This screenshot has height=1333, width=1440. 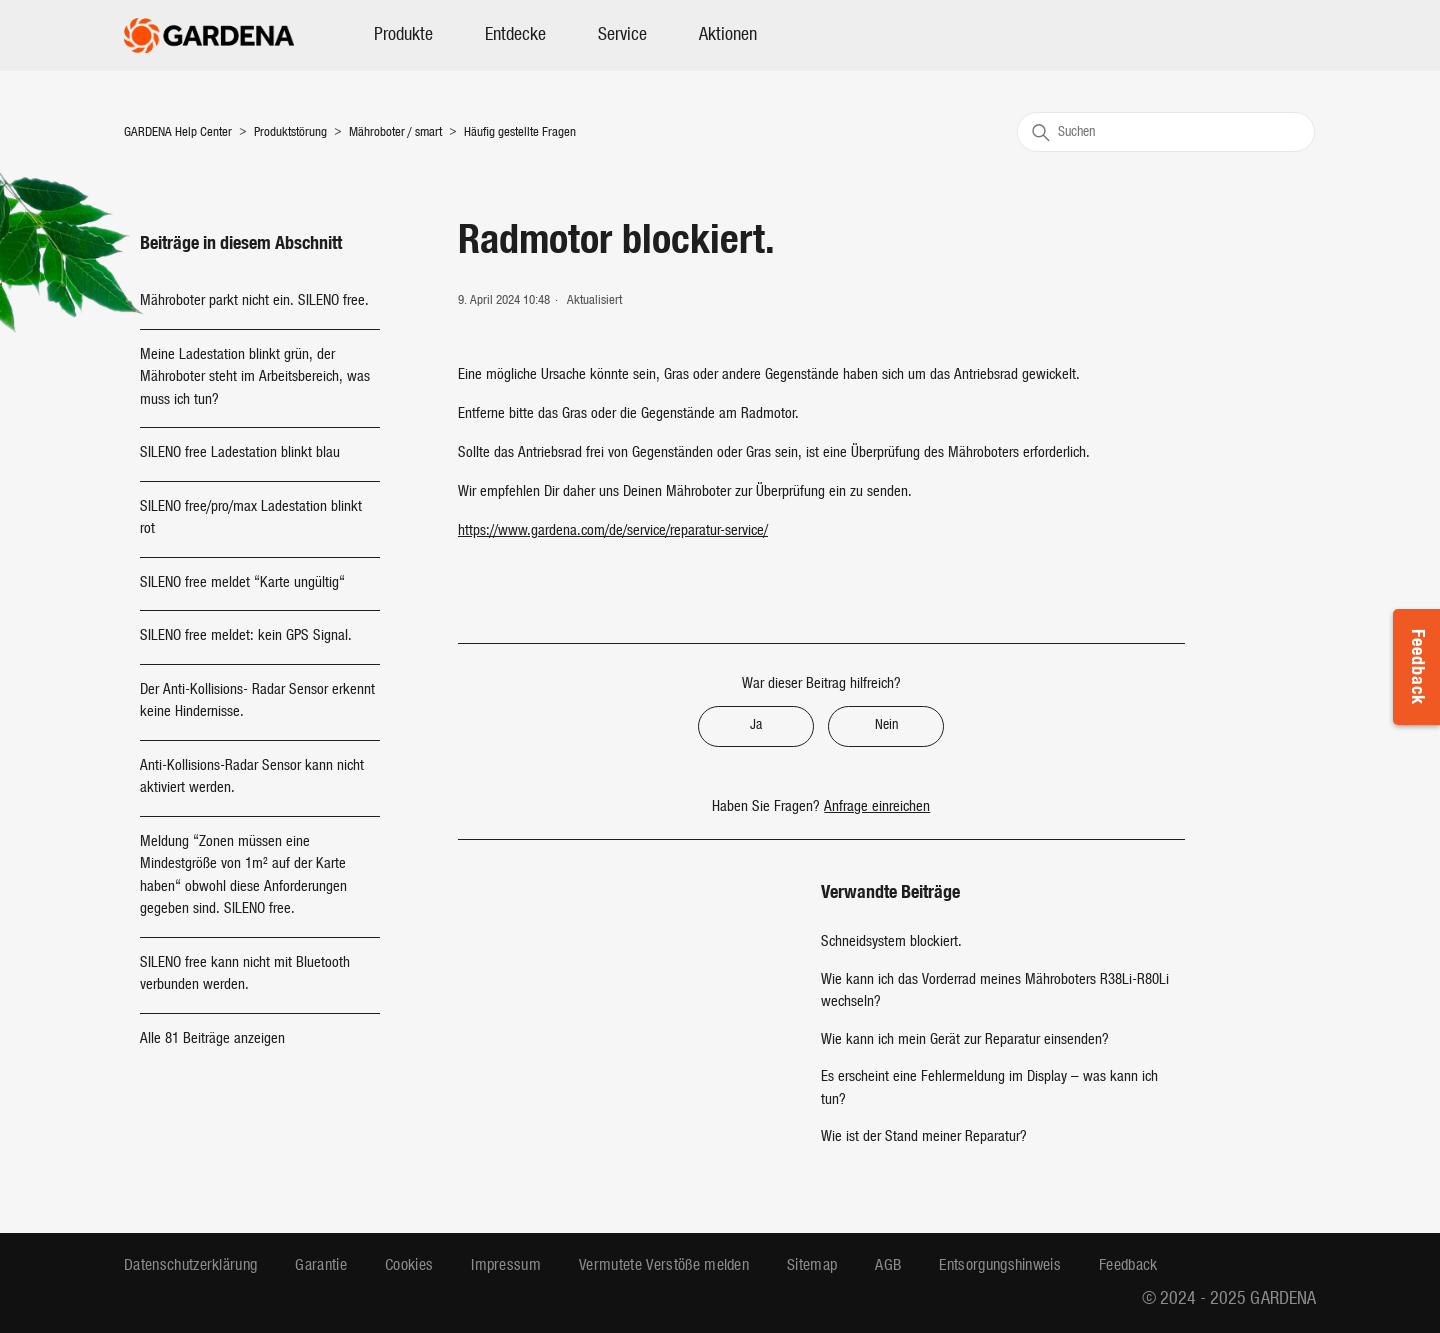 I want to click on [Suchen], so click(x=1166, y=132).